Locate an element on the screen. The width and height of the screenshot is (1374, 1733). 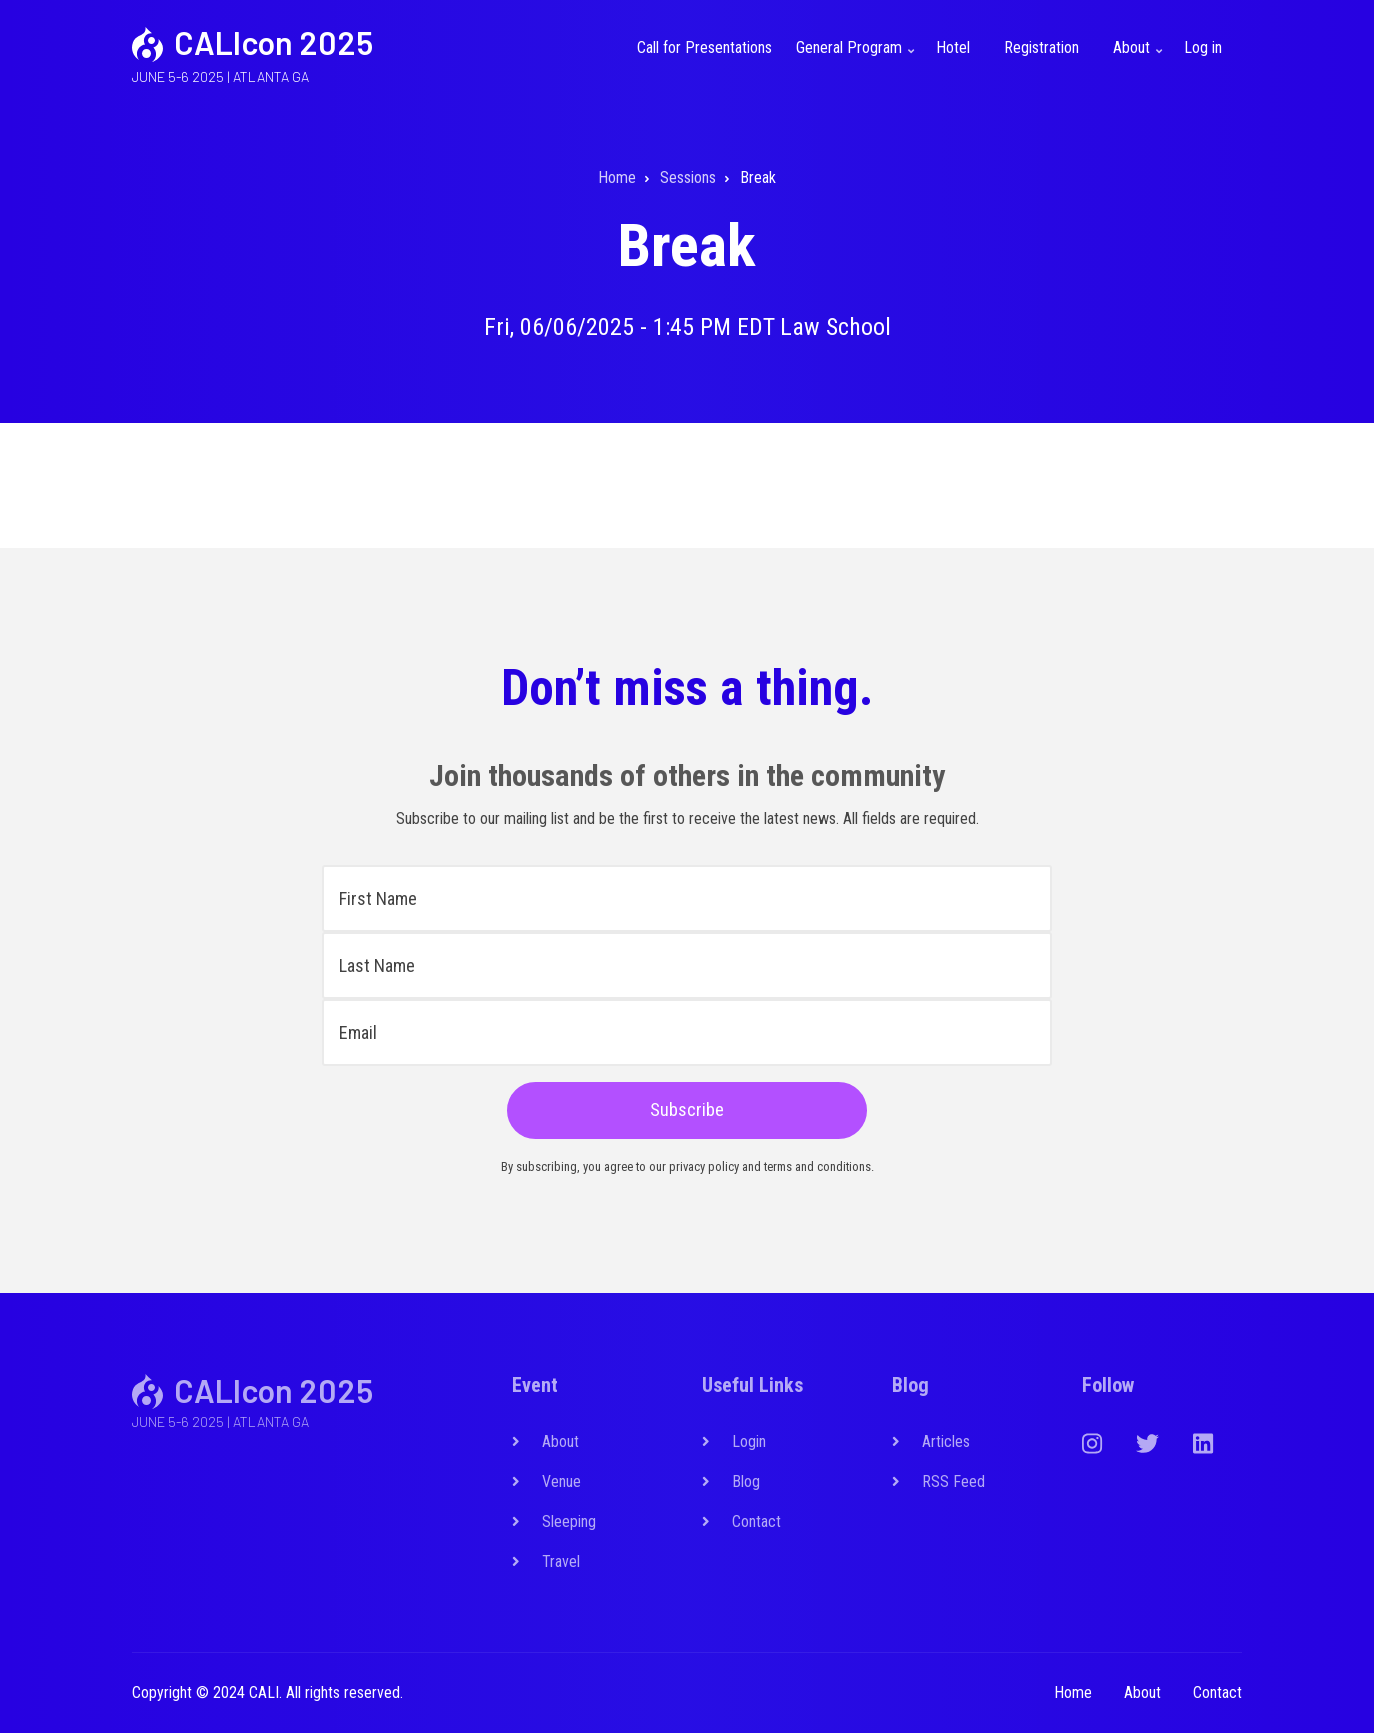
Articles is located at coordinates (946, 1441).